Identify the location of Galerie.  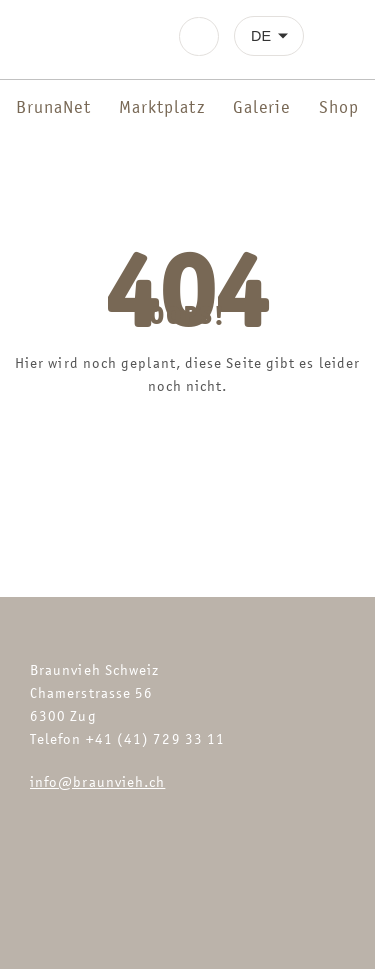
(262, 107).